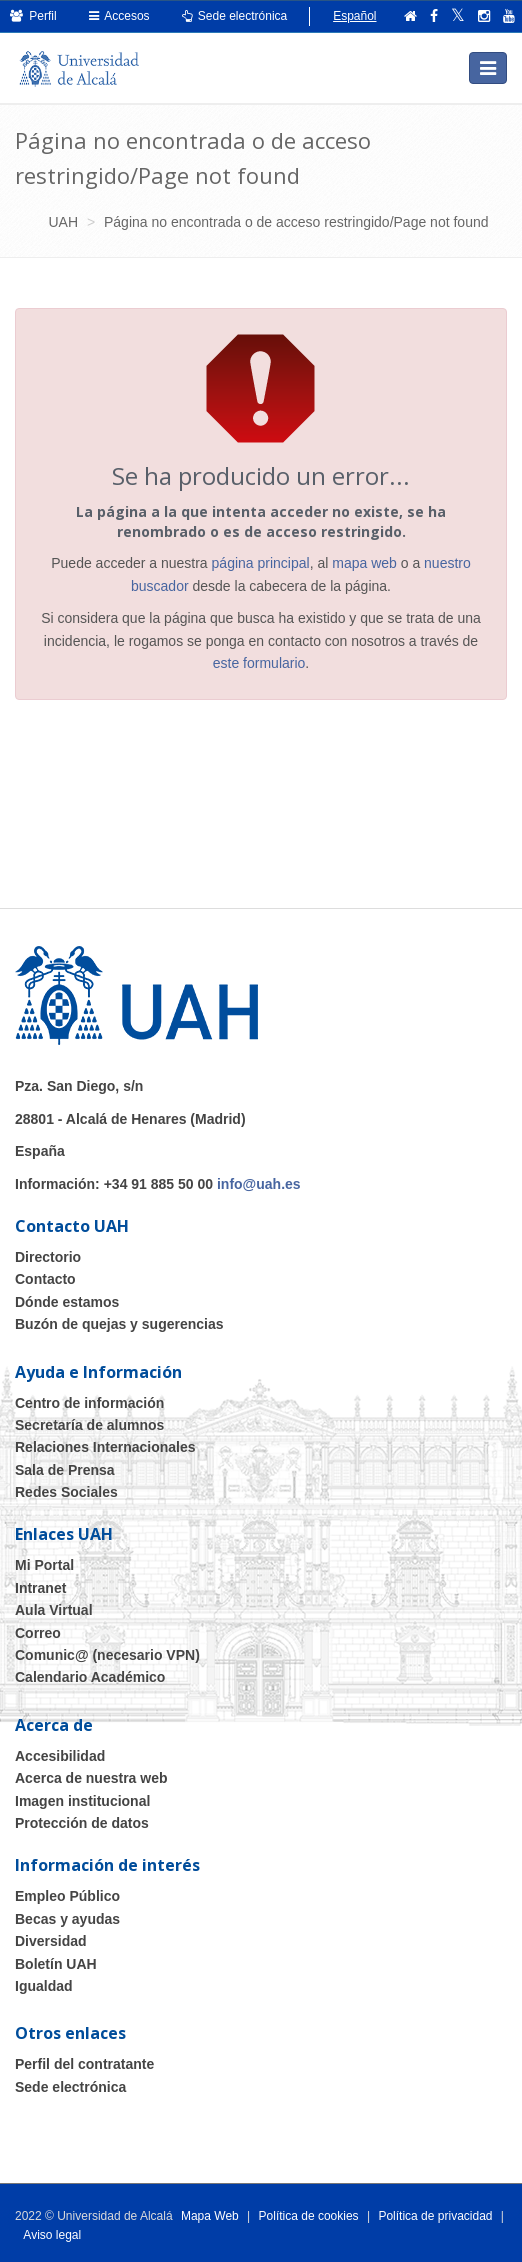 The height and width of the screenshot is (2262, 522). What do you see at coordinates (67, 1896) in the screenshot?
I see `Empleo Público` at bounding box center [67, 1896].